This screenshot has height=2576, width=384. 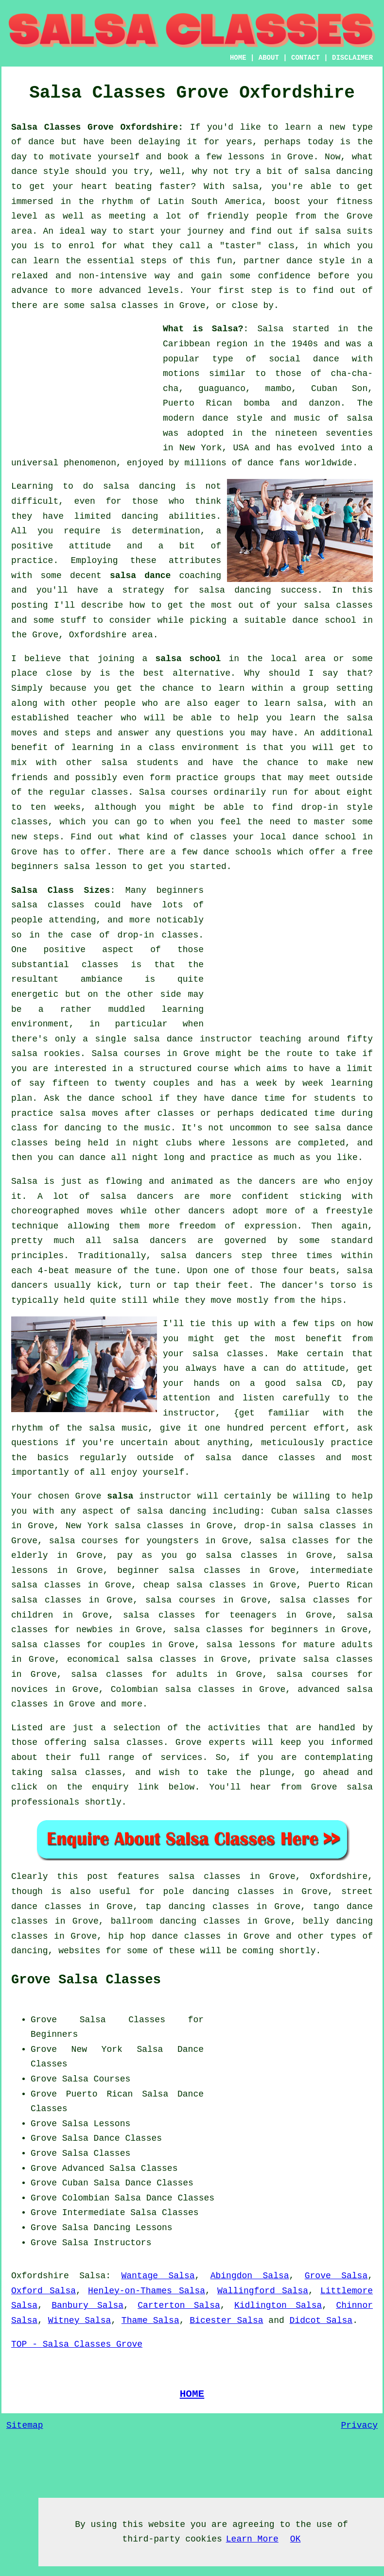 What do you see at coordinates (196, 1891) in the screenshot?
I see `pole dancing` at bounding box center [196, 1891].